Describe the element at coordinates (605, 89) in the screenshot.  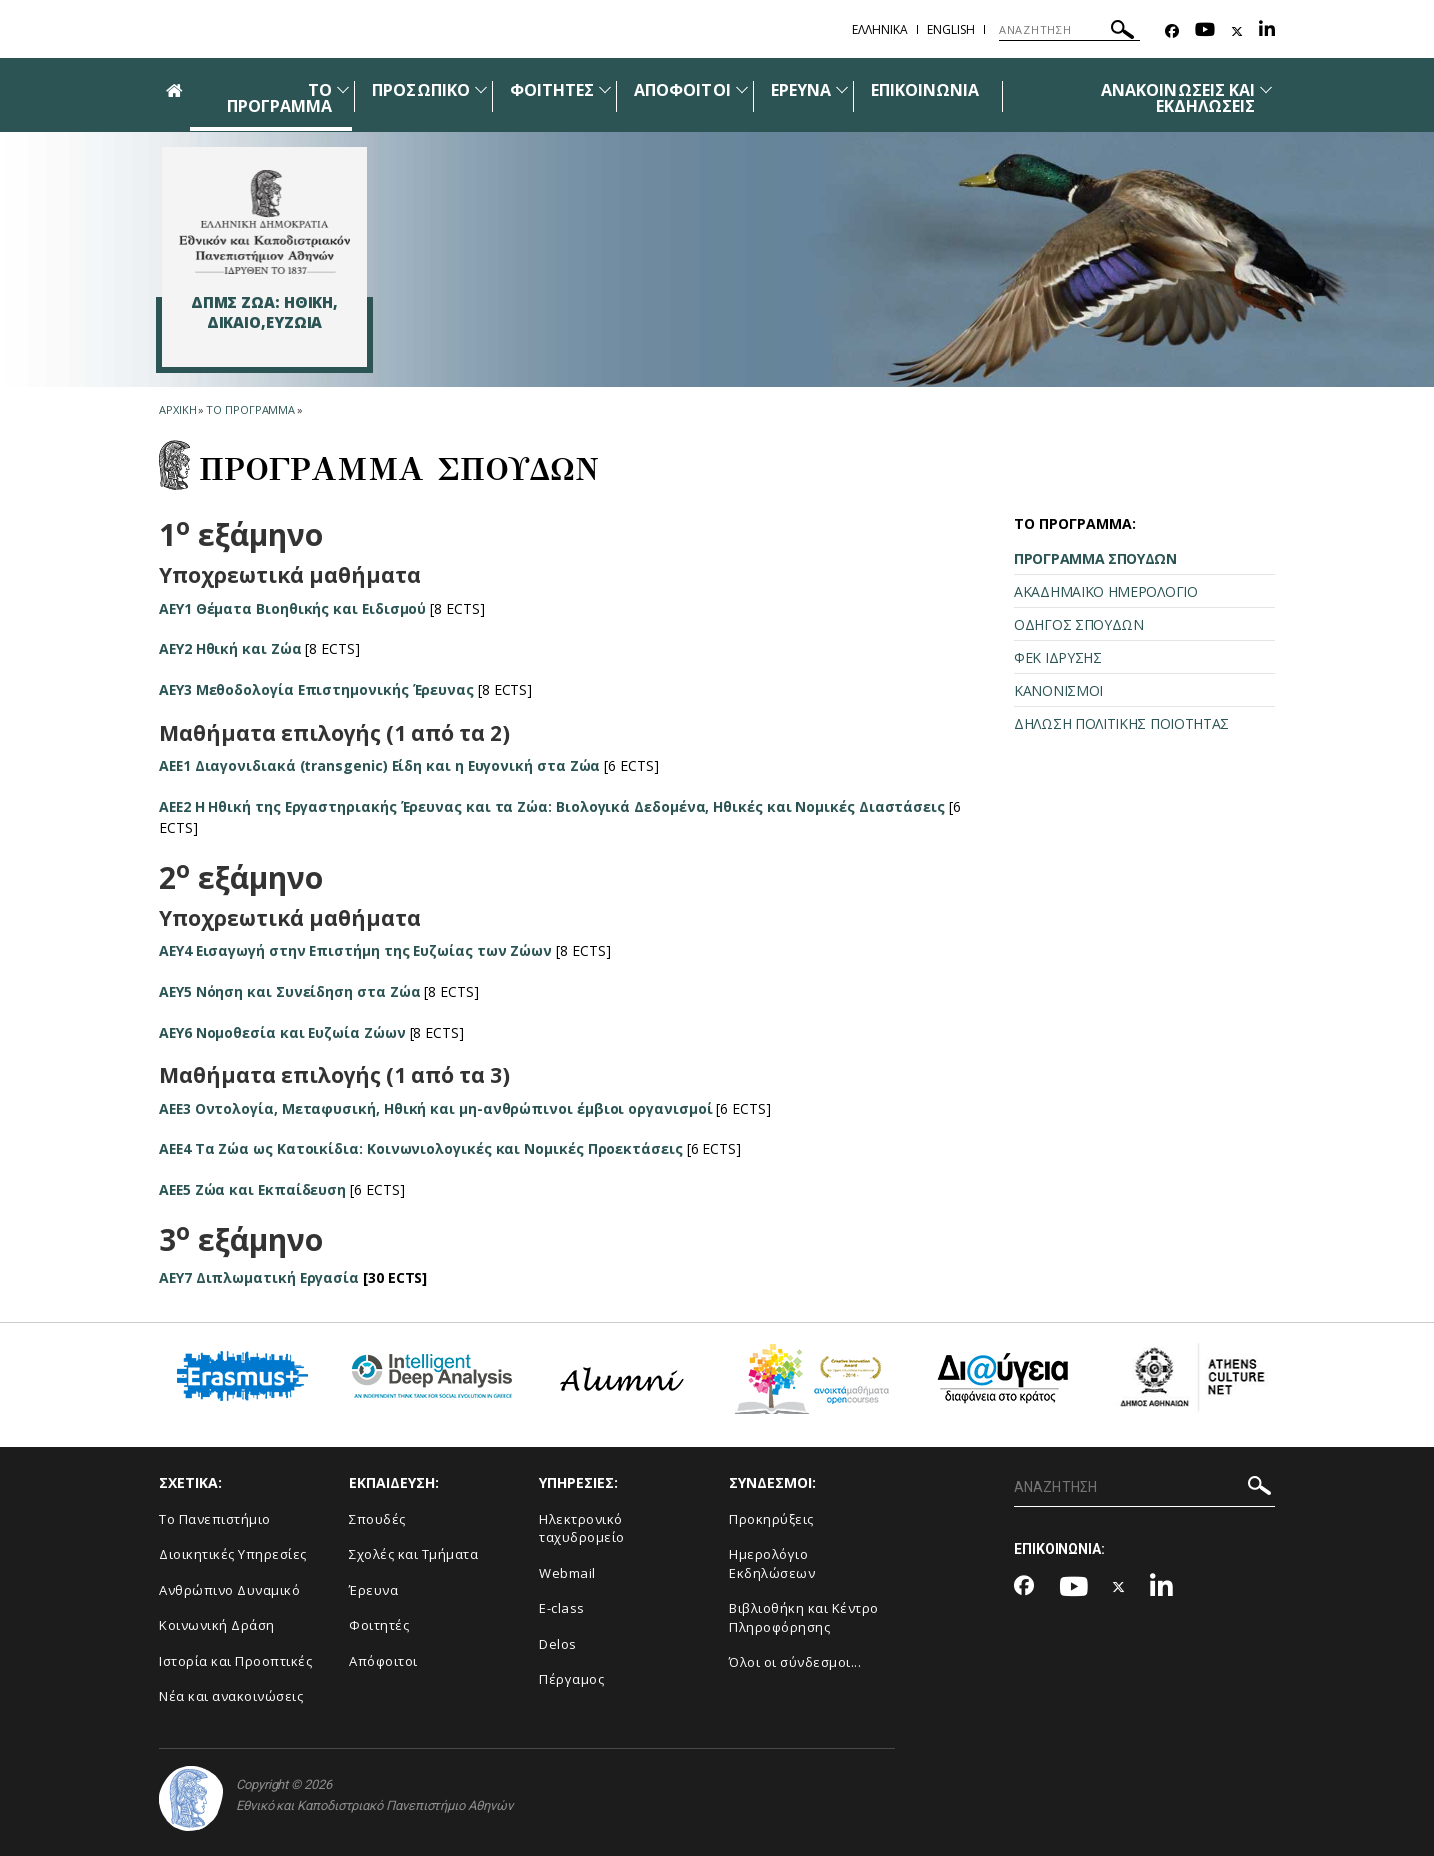
I see `[Προβολή υπομενού για: Φοιτητές]` at that location.